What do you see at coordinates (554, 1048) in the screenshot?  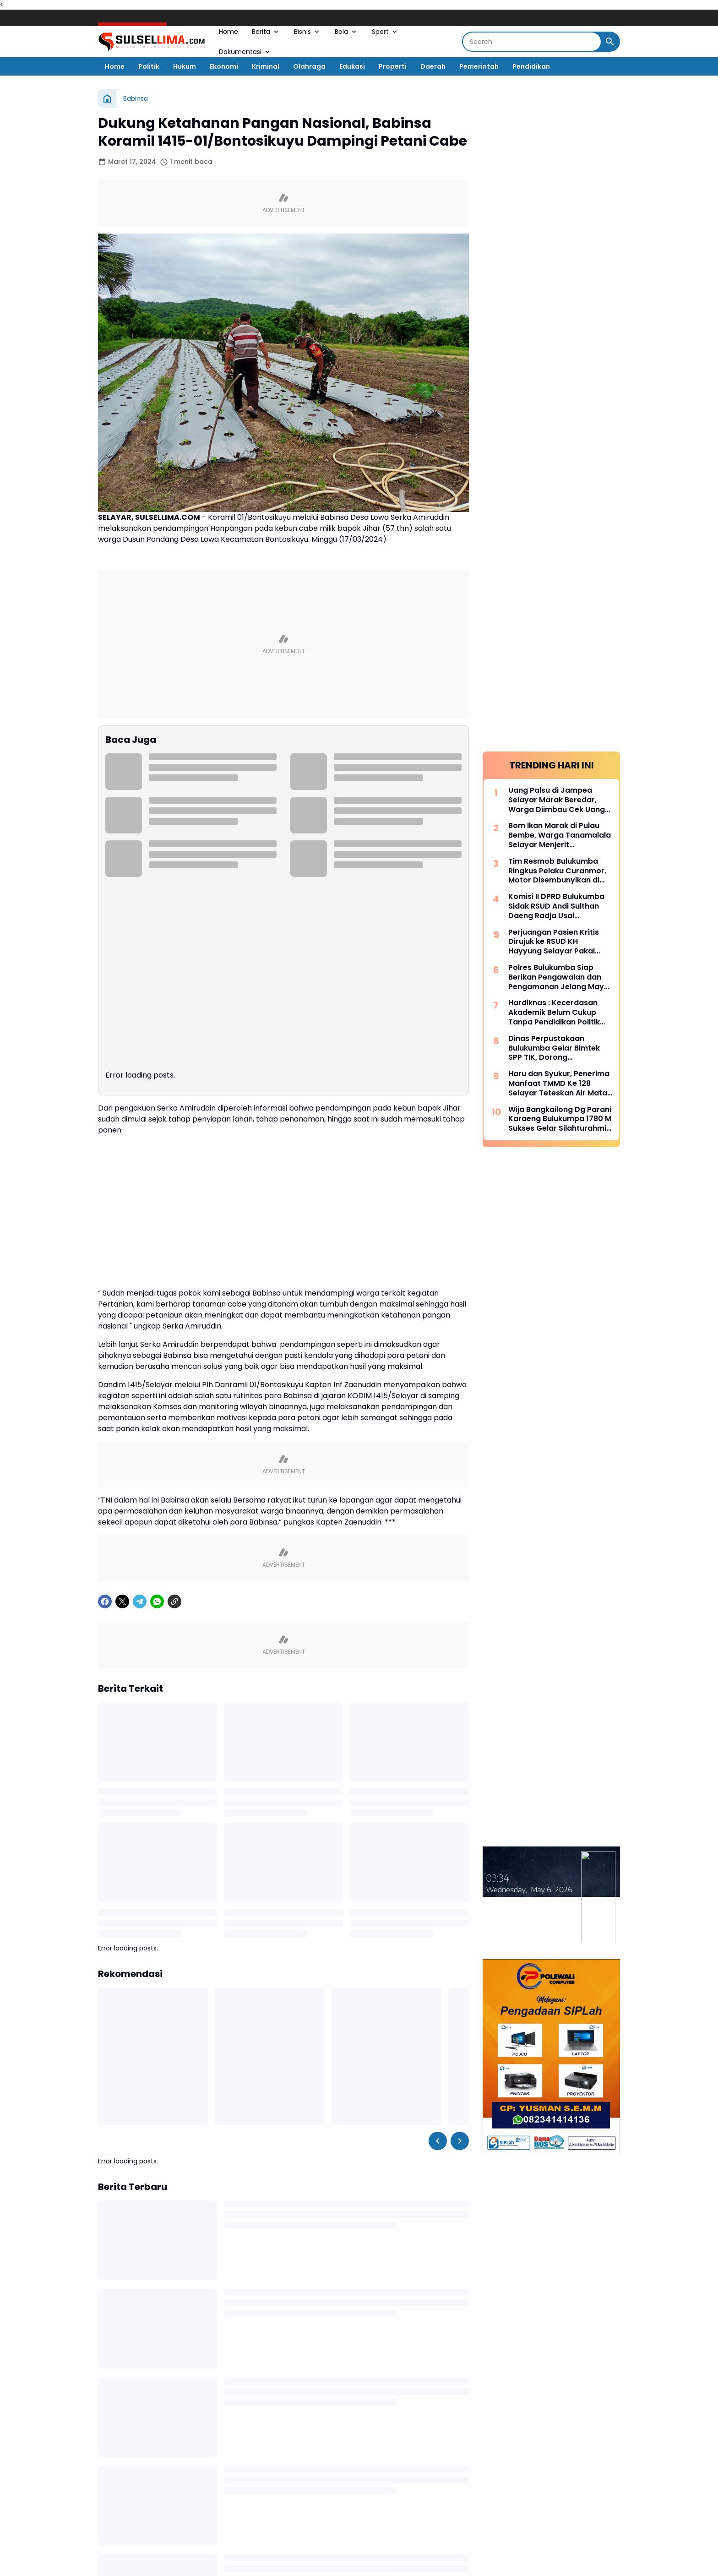 I see `Dinas Perpustakaan Bulukumba Gelar Bimtek SPP TIK, Dorong Transformasi Literasi Berbasis Teknologi` at bounding box center [554, 1048].